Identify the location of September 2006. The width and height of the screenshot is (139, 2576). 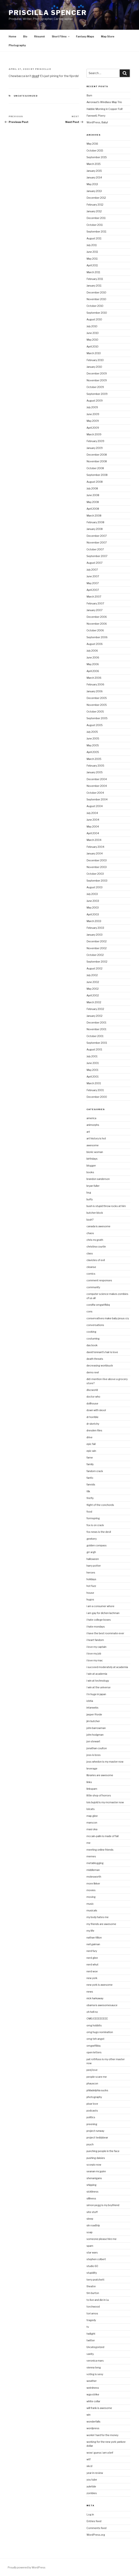
(97, 637).